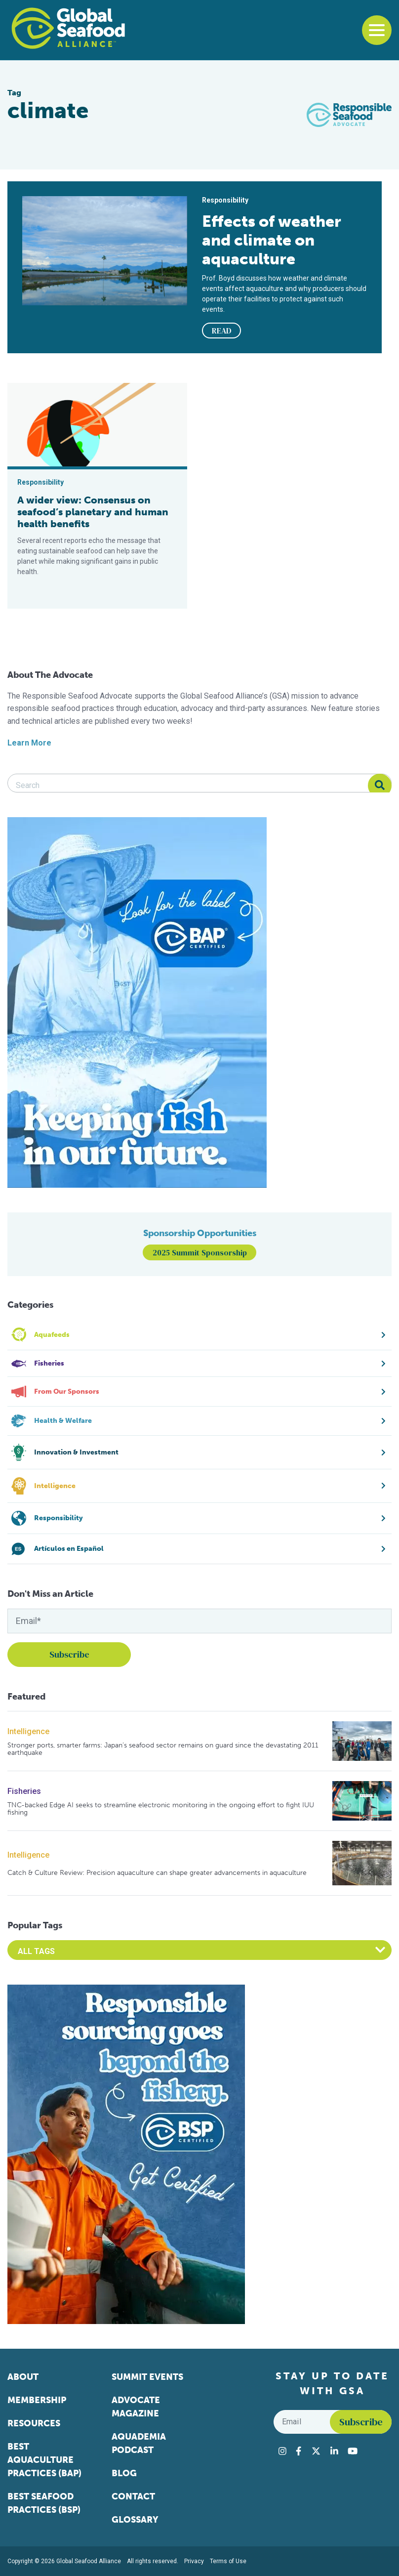 The width and height of the screenshot is (399, 2576). I want to click on Summit Events, so click(147, 2376).